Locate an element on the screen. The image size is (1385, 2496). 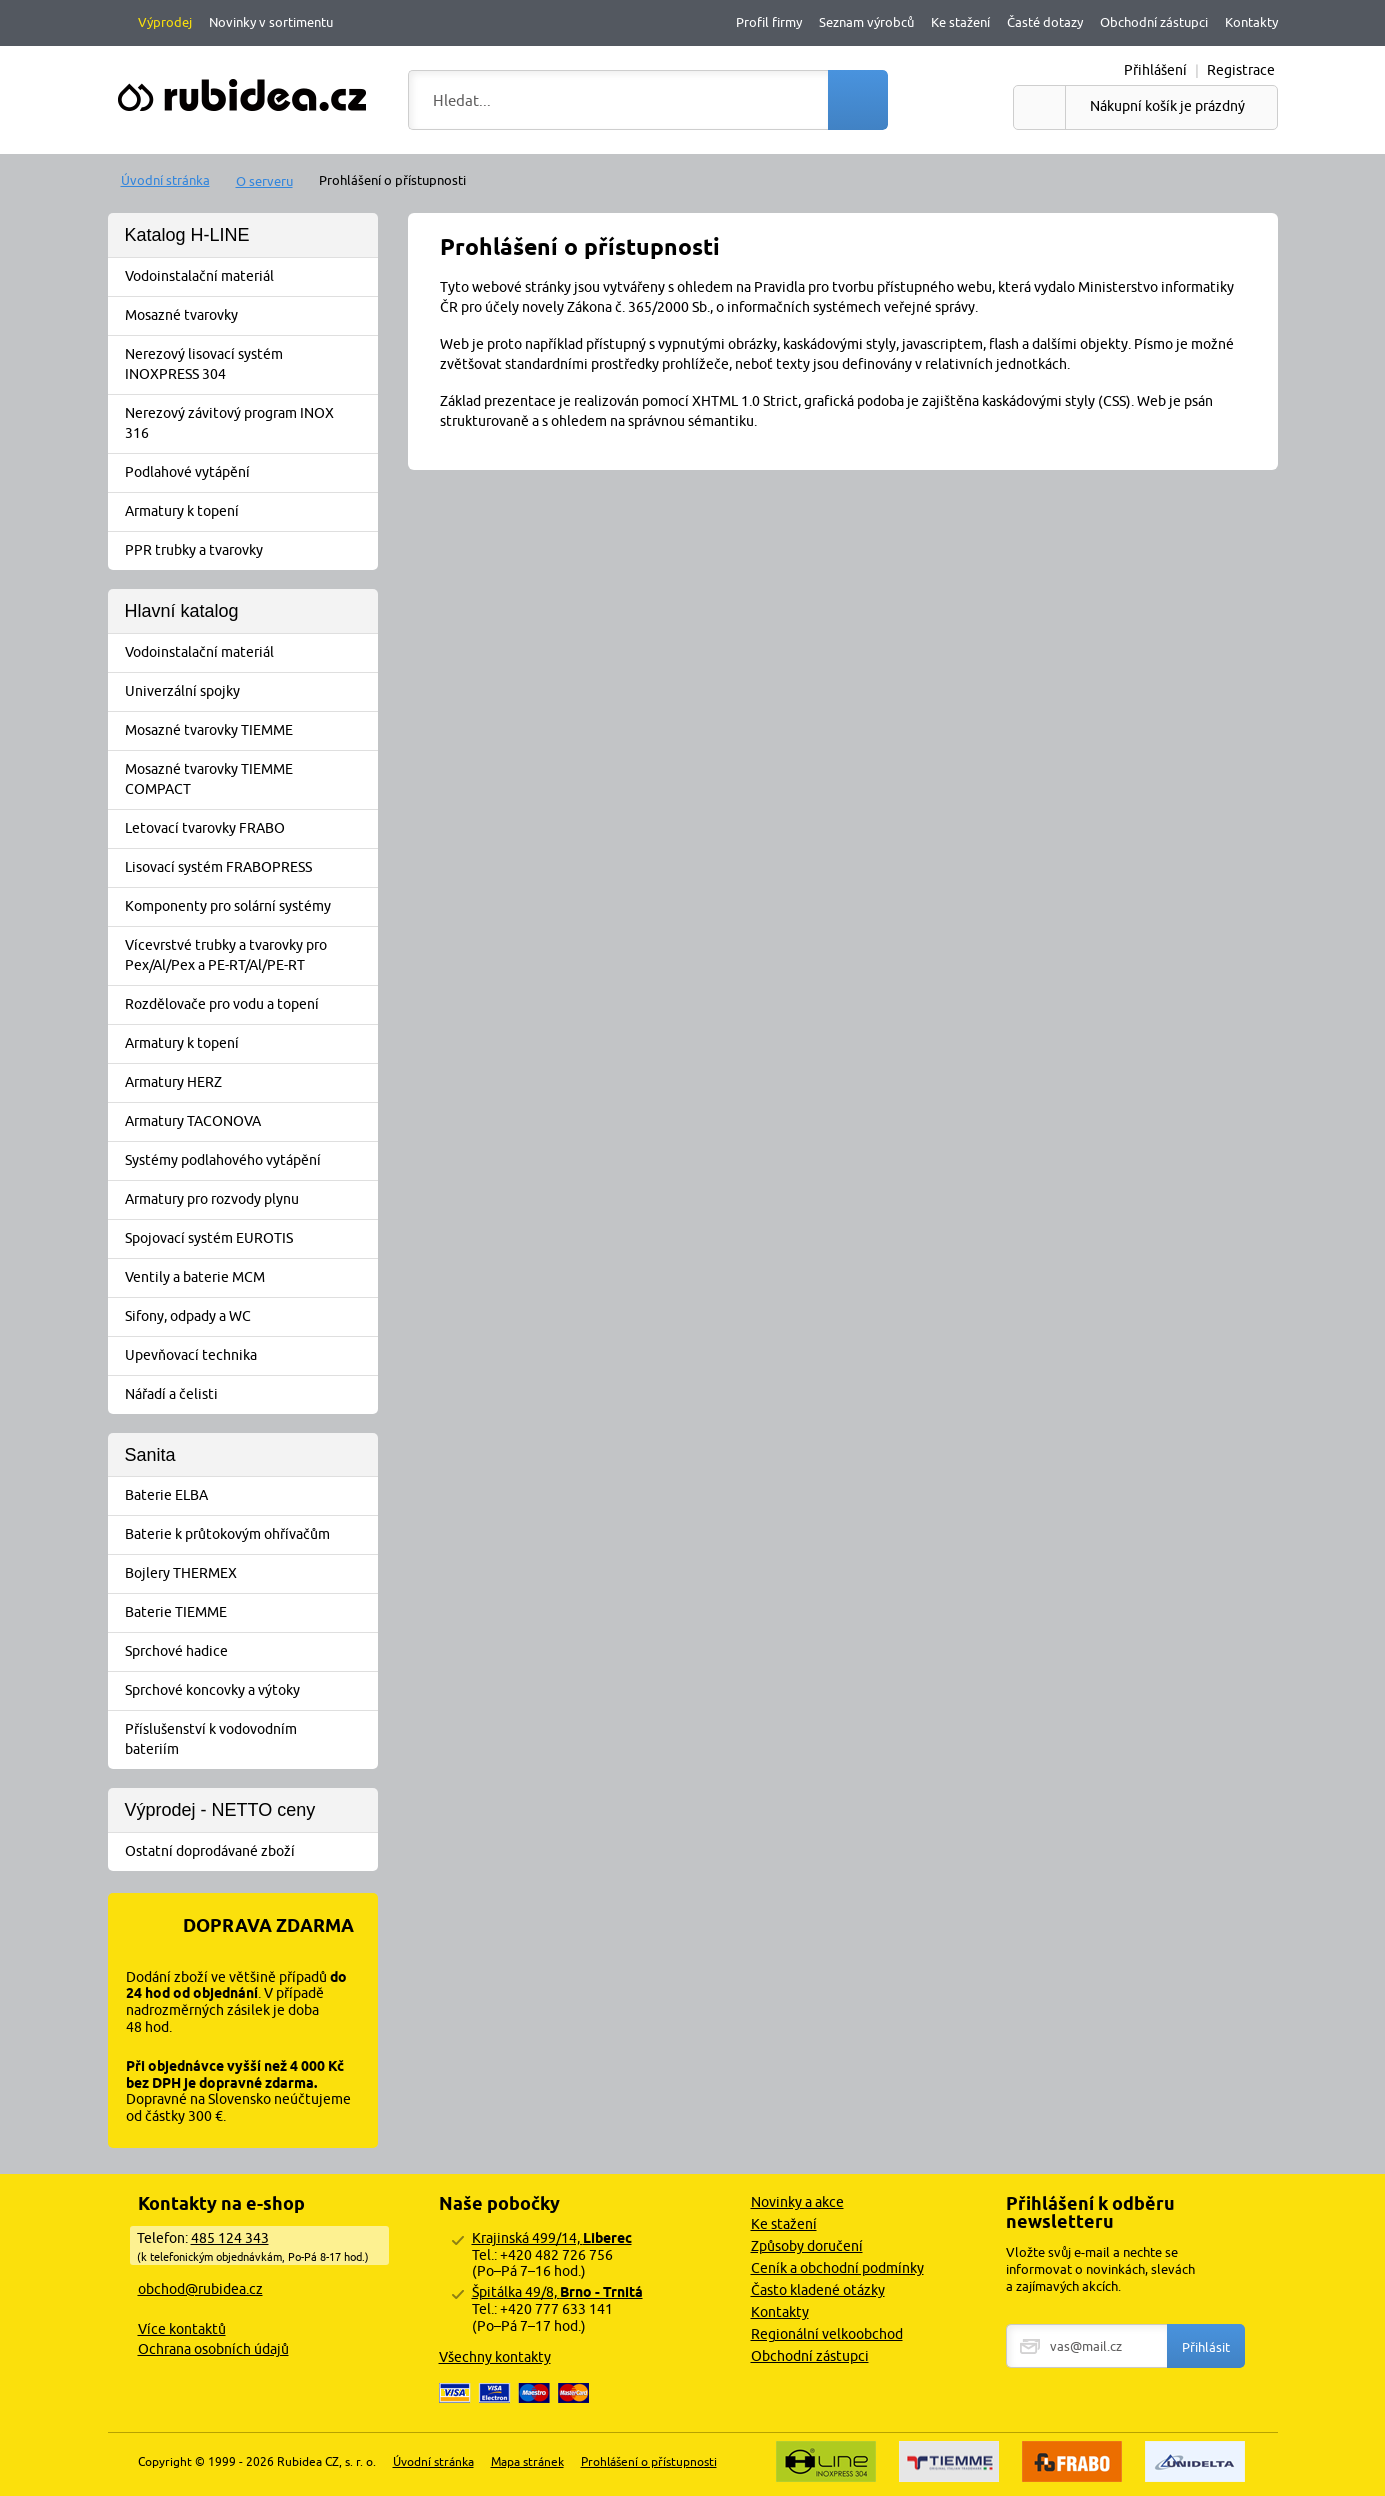
Baterie TIEMME is located at coordinates (249, 1613).